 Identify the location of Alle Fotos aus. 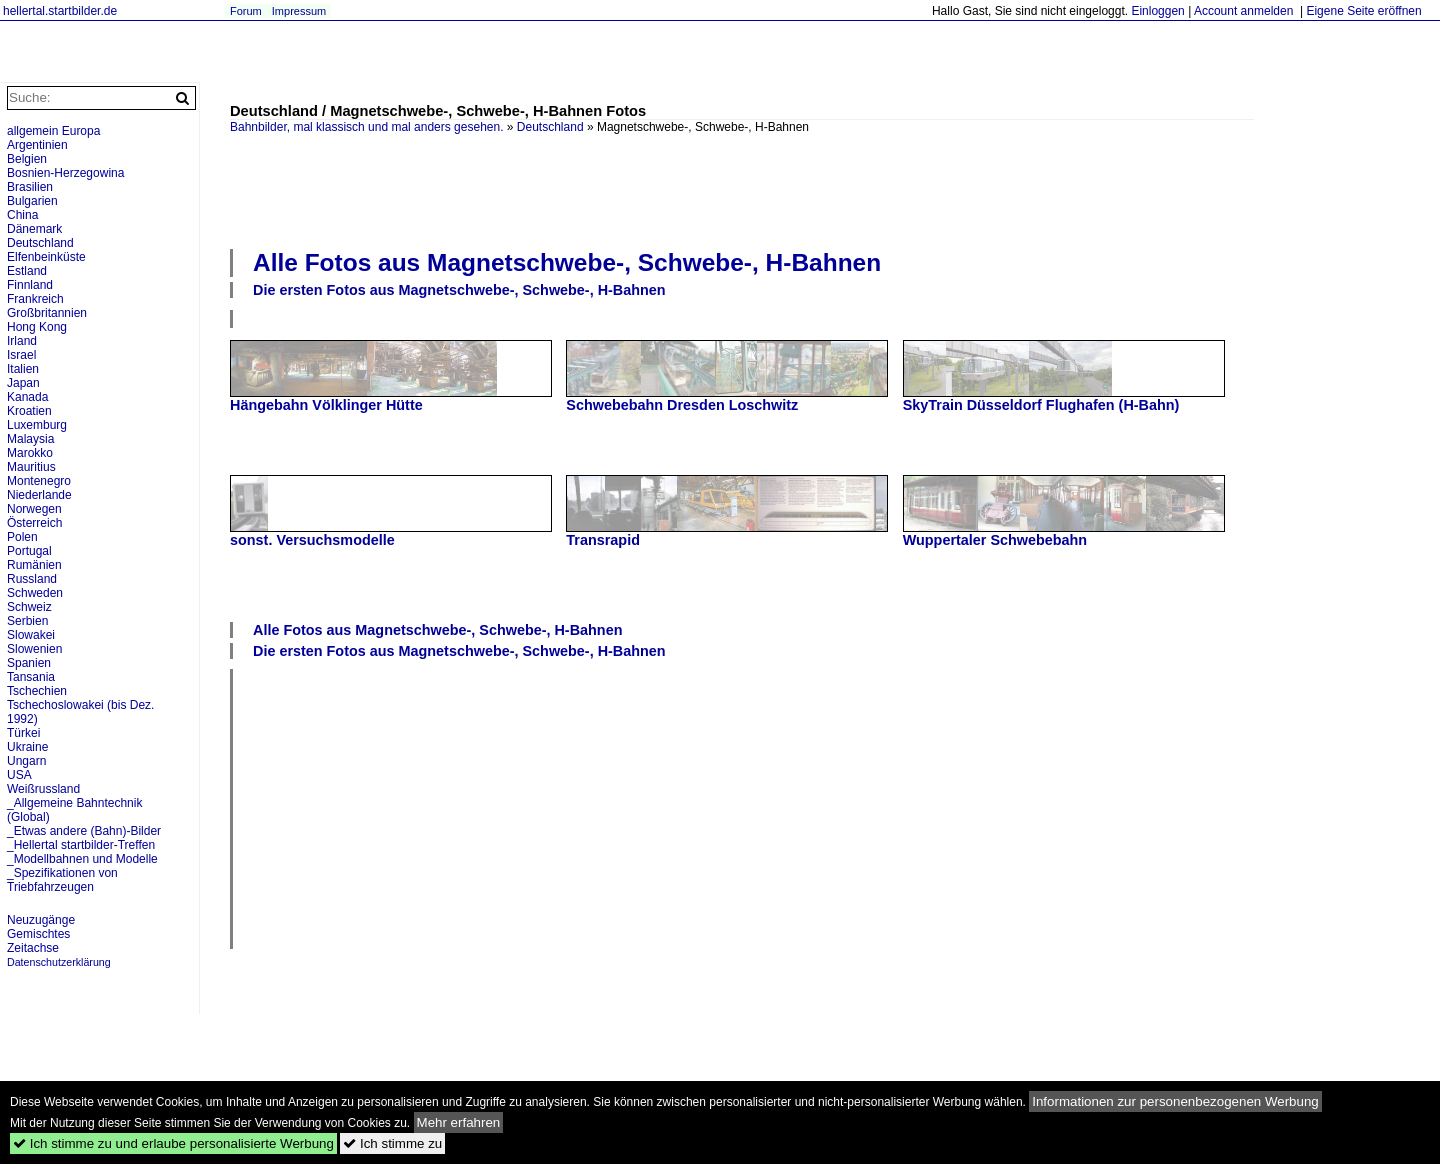
(567, 262).